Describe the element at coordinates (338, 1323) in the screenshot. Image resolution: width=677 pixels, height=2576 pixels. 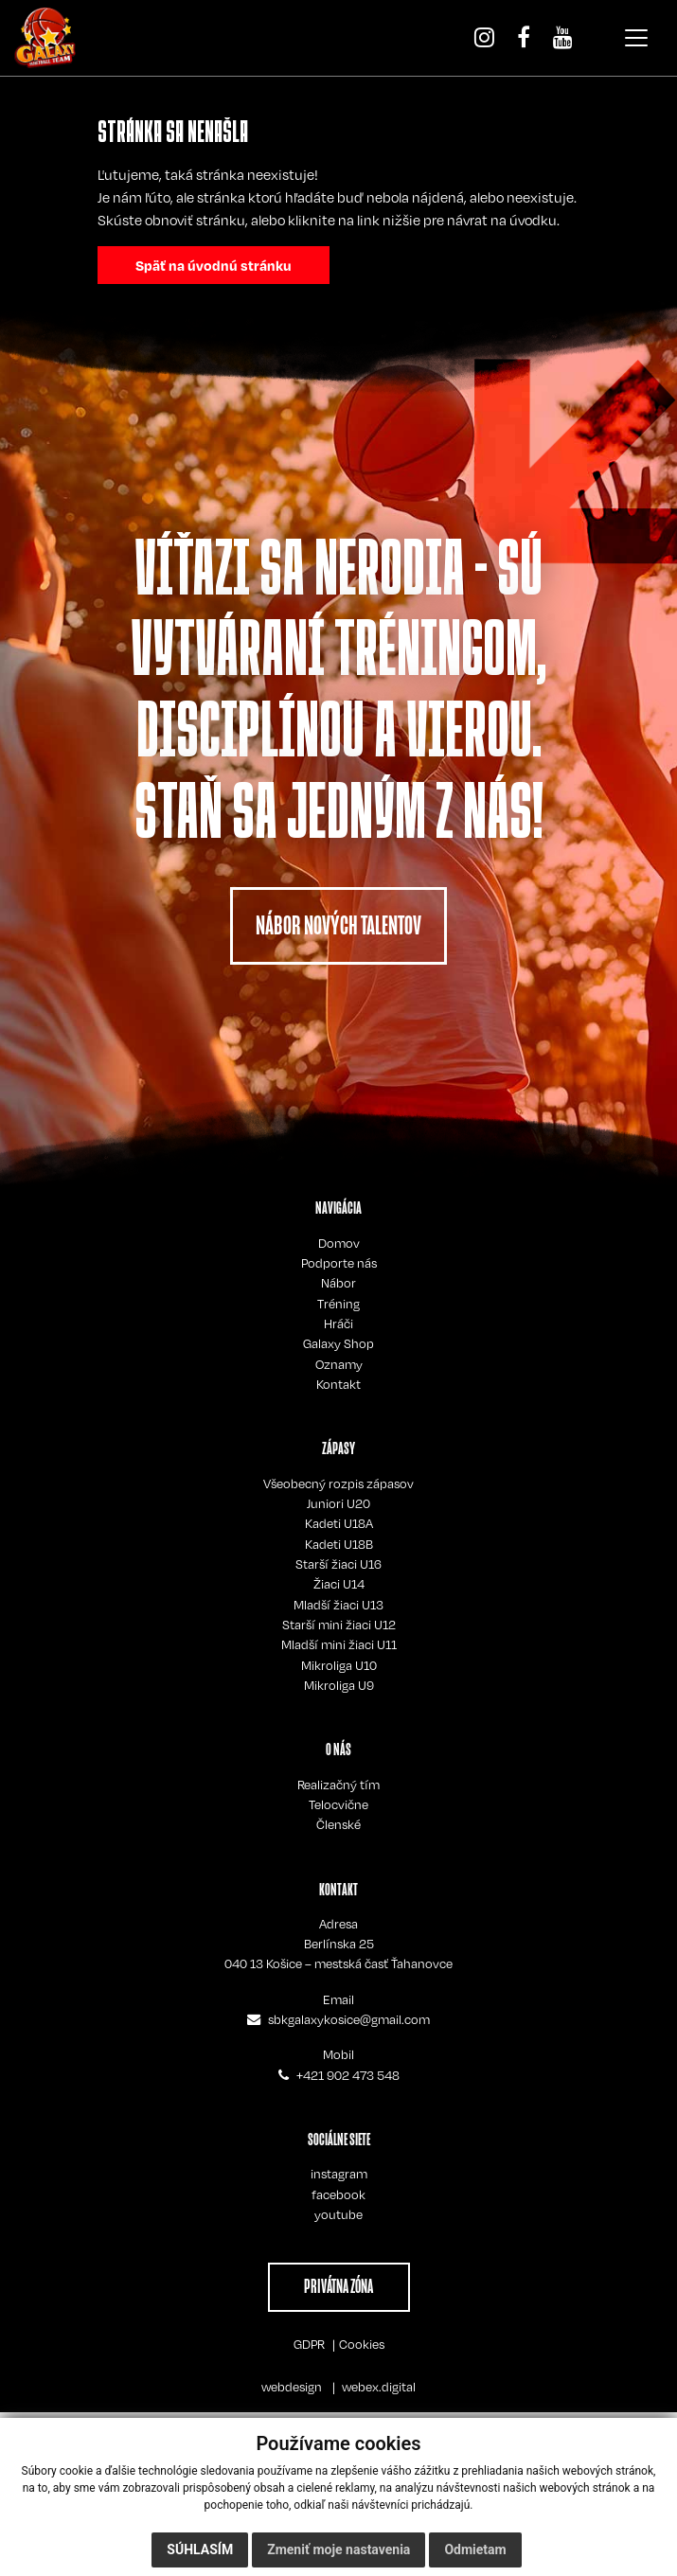
I see `Hráči` at that location.